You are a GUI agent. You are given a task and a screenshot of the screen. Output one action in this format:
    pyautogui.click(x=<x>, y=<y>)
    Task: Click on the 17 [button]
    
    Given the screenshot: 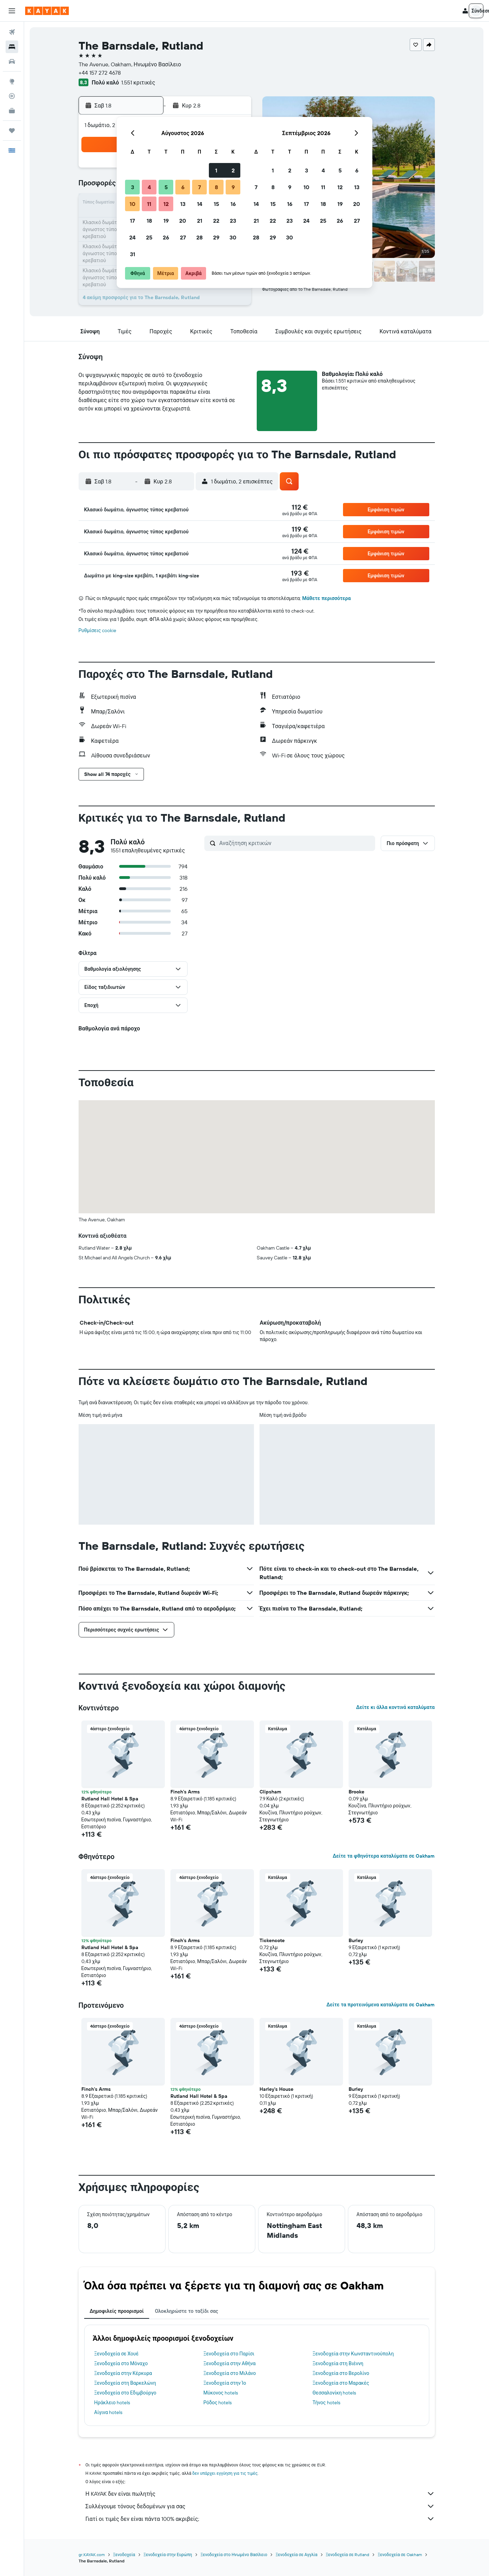 What is the action you would take?
    pyautogui.click(x=132, y=220)
    